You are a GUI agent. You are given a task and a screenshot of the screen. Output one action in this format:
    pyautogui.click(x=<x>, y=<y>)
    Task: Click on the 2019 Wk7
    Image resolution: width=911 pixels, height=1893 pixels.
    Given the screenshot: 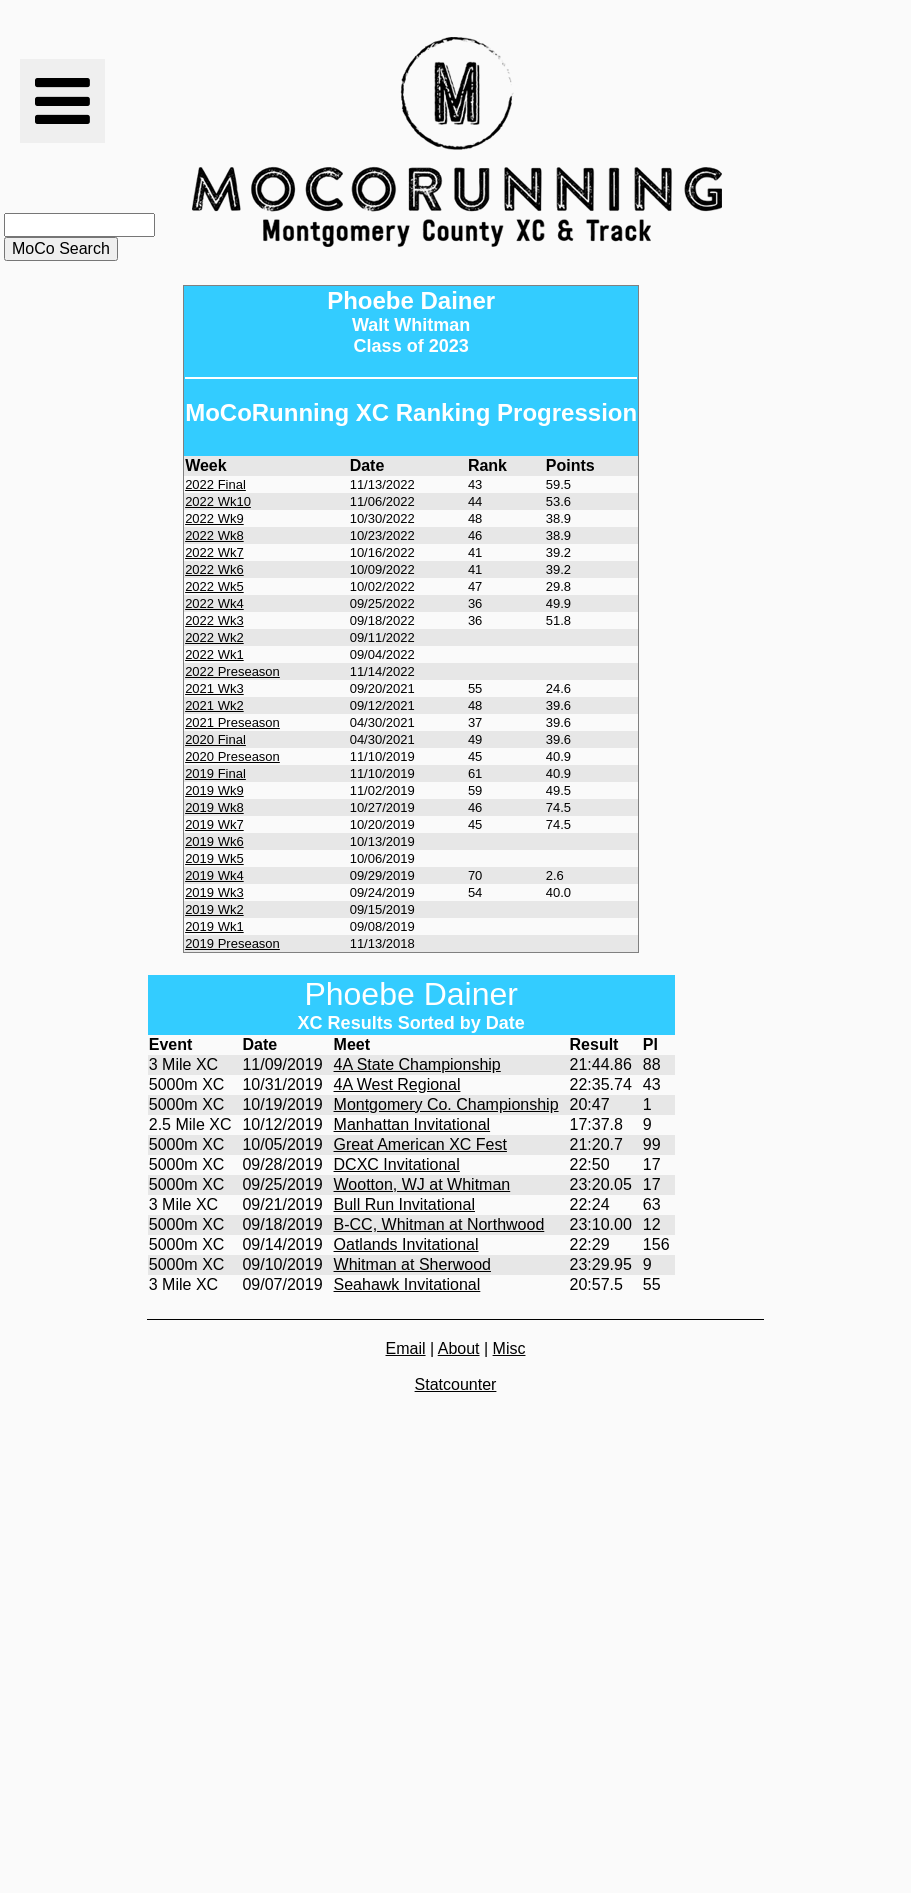 What is the action you would take?
    pyautogui.click(x=214, y=824)
    